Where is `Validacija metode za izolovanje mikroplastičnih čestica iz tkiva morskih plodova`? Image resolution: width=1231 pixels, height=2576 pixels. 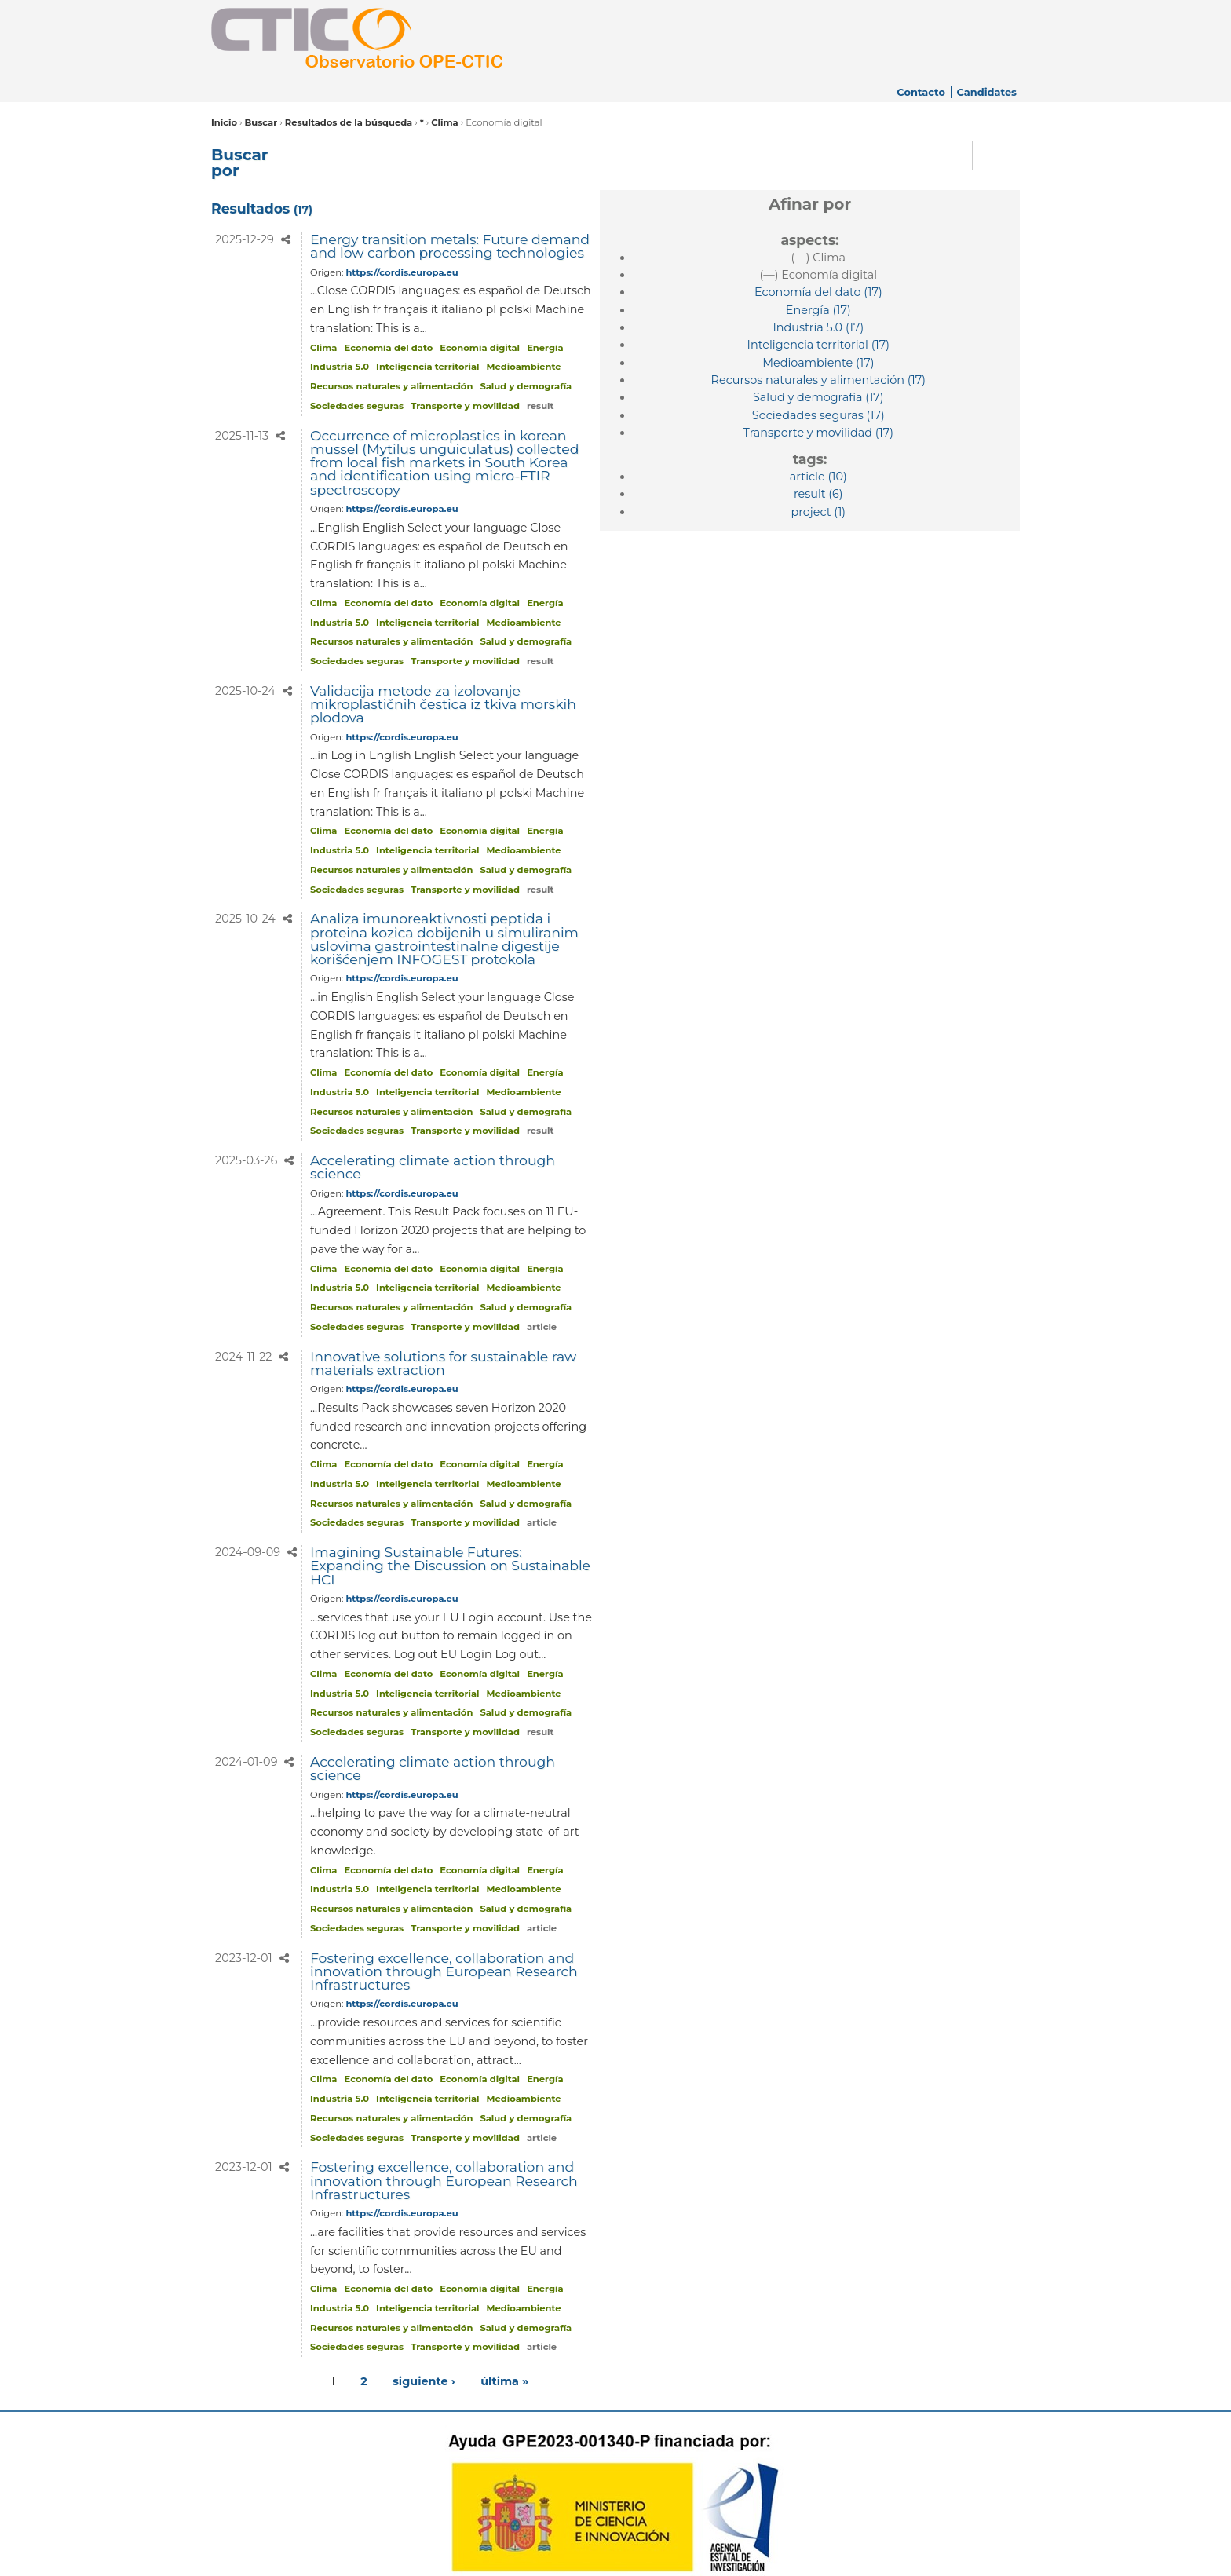
Validacija metode za izolovanje mikroplastičnih čestica iz tkiva morskih plodova is located at coordinates (443, 704).